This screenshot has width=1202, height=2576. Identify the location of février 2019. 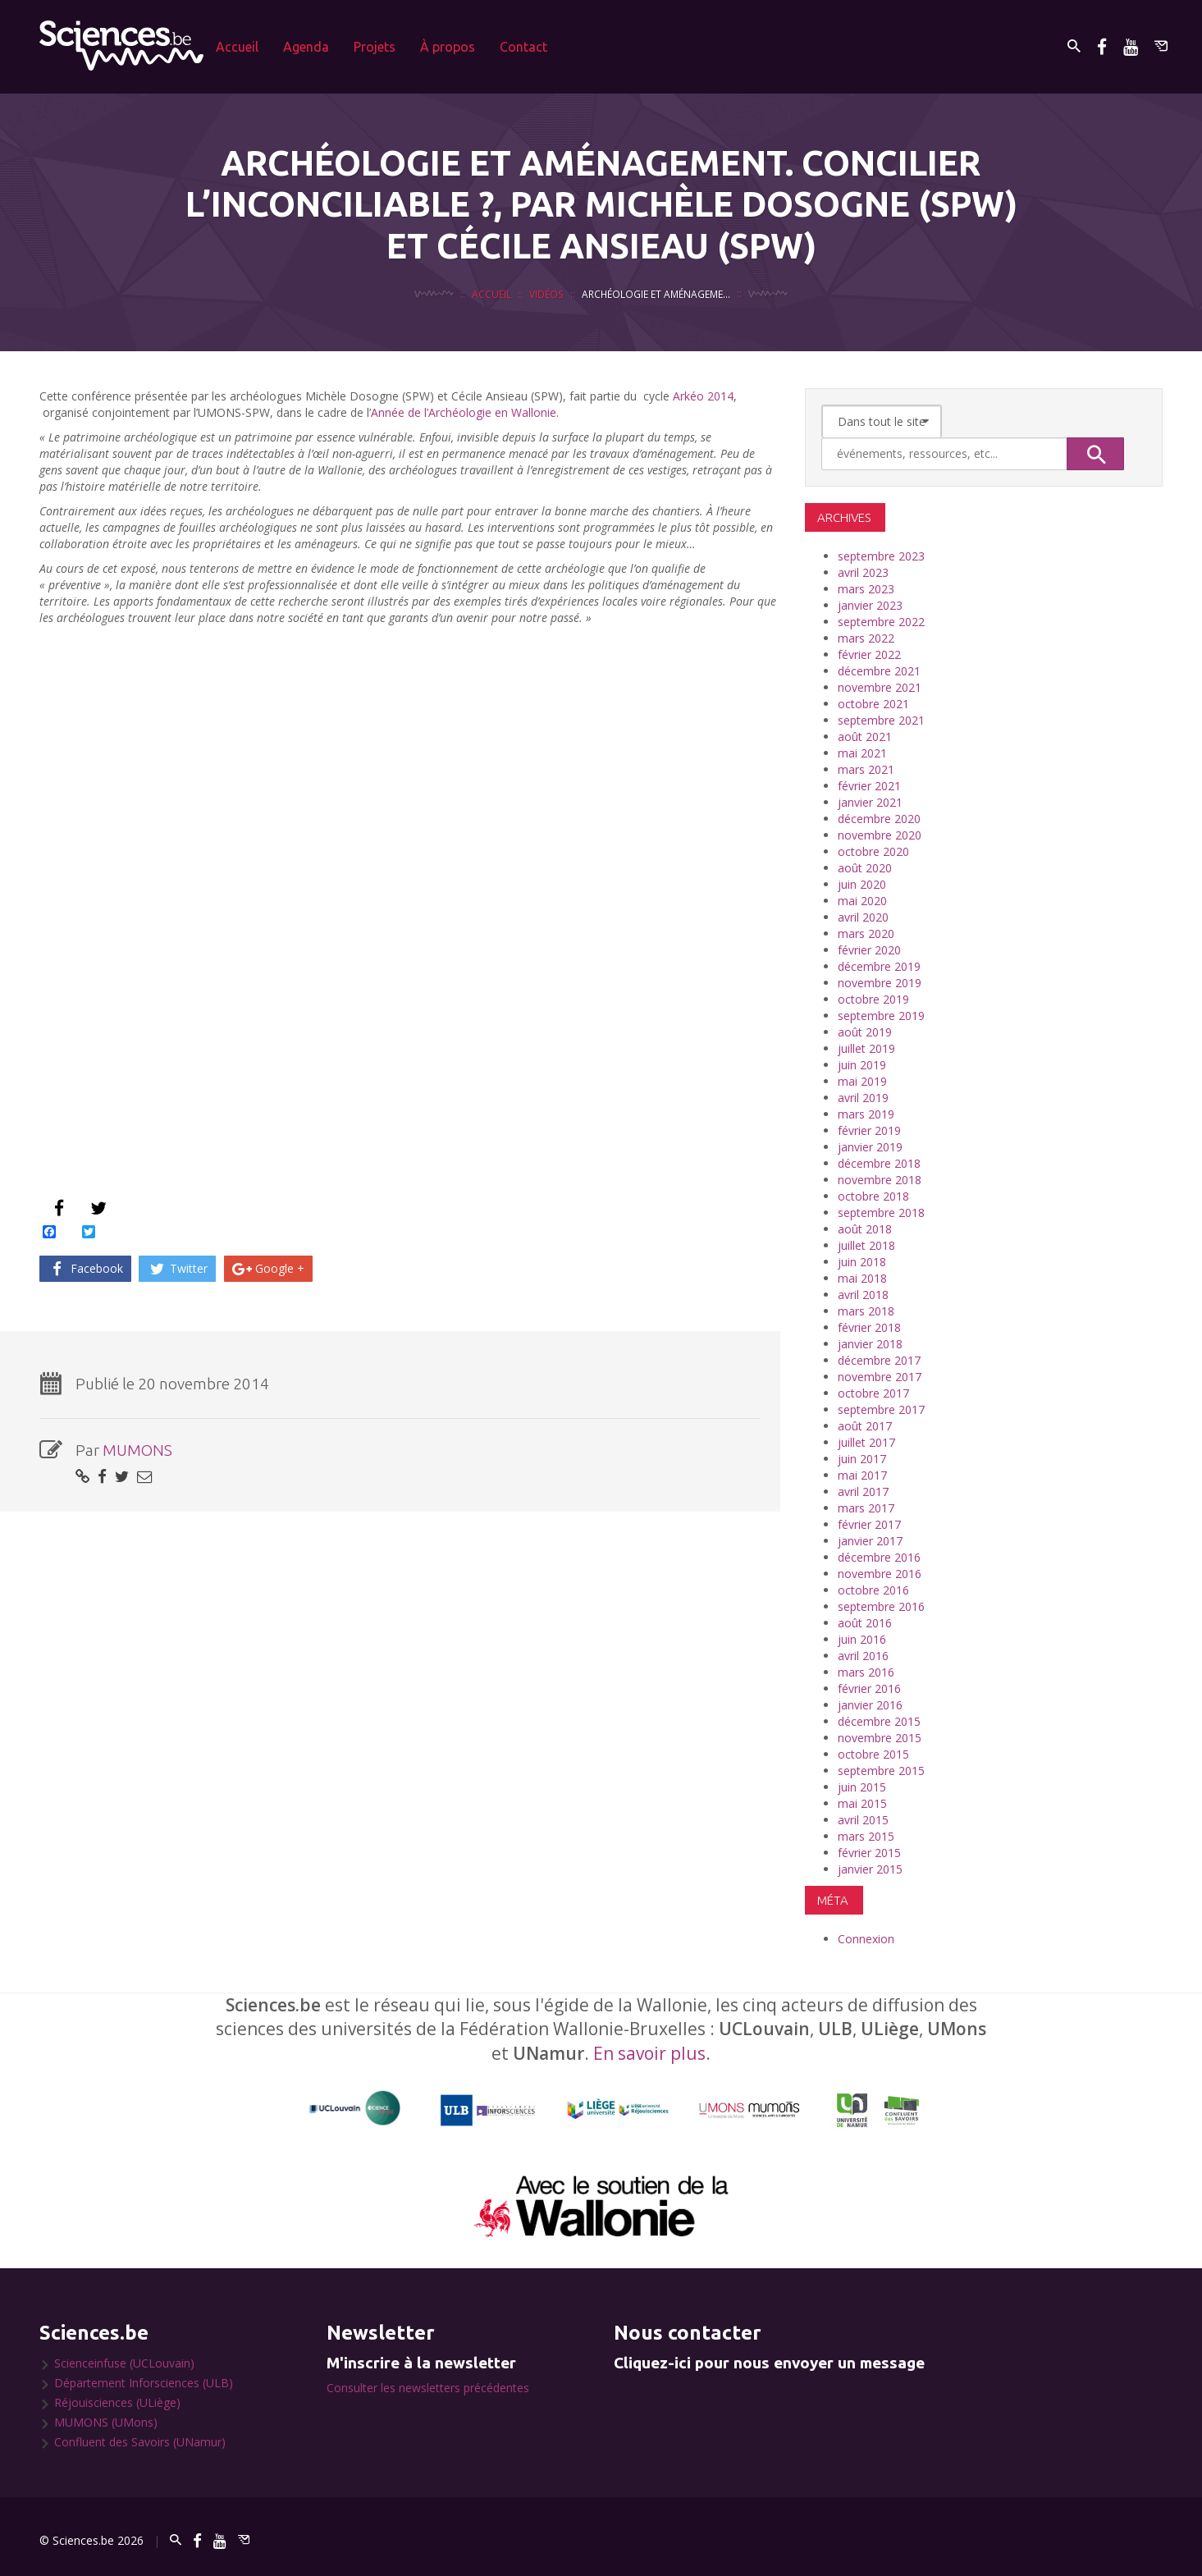
(869, 1130).